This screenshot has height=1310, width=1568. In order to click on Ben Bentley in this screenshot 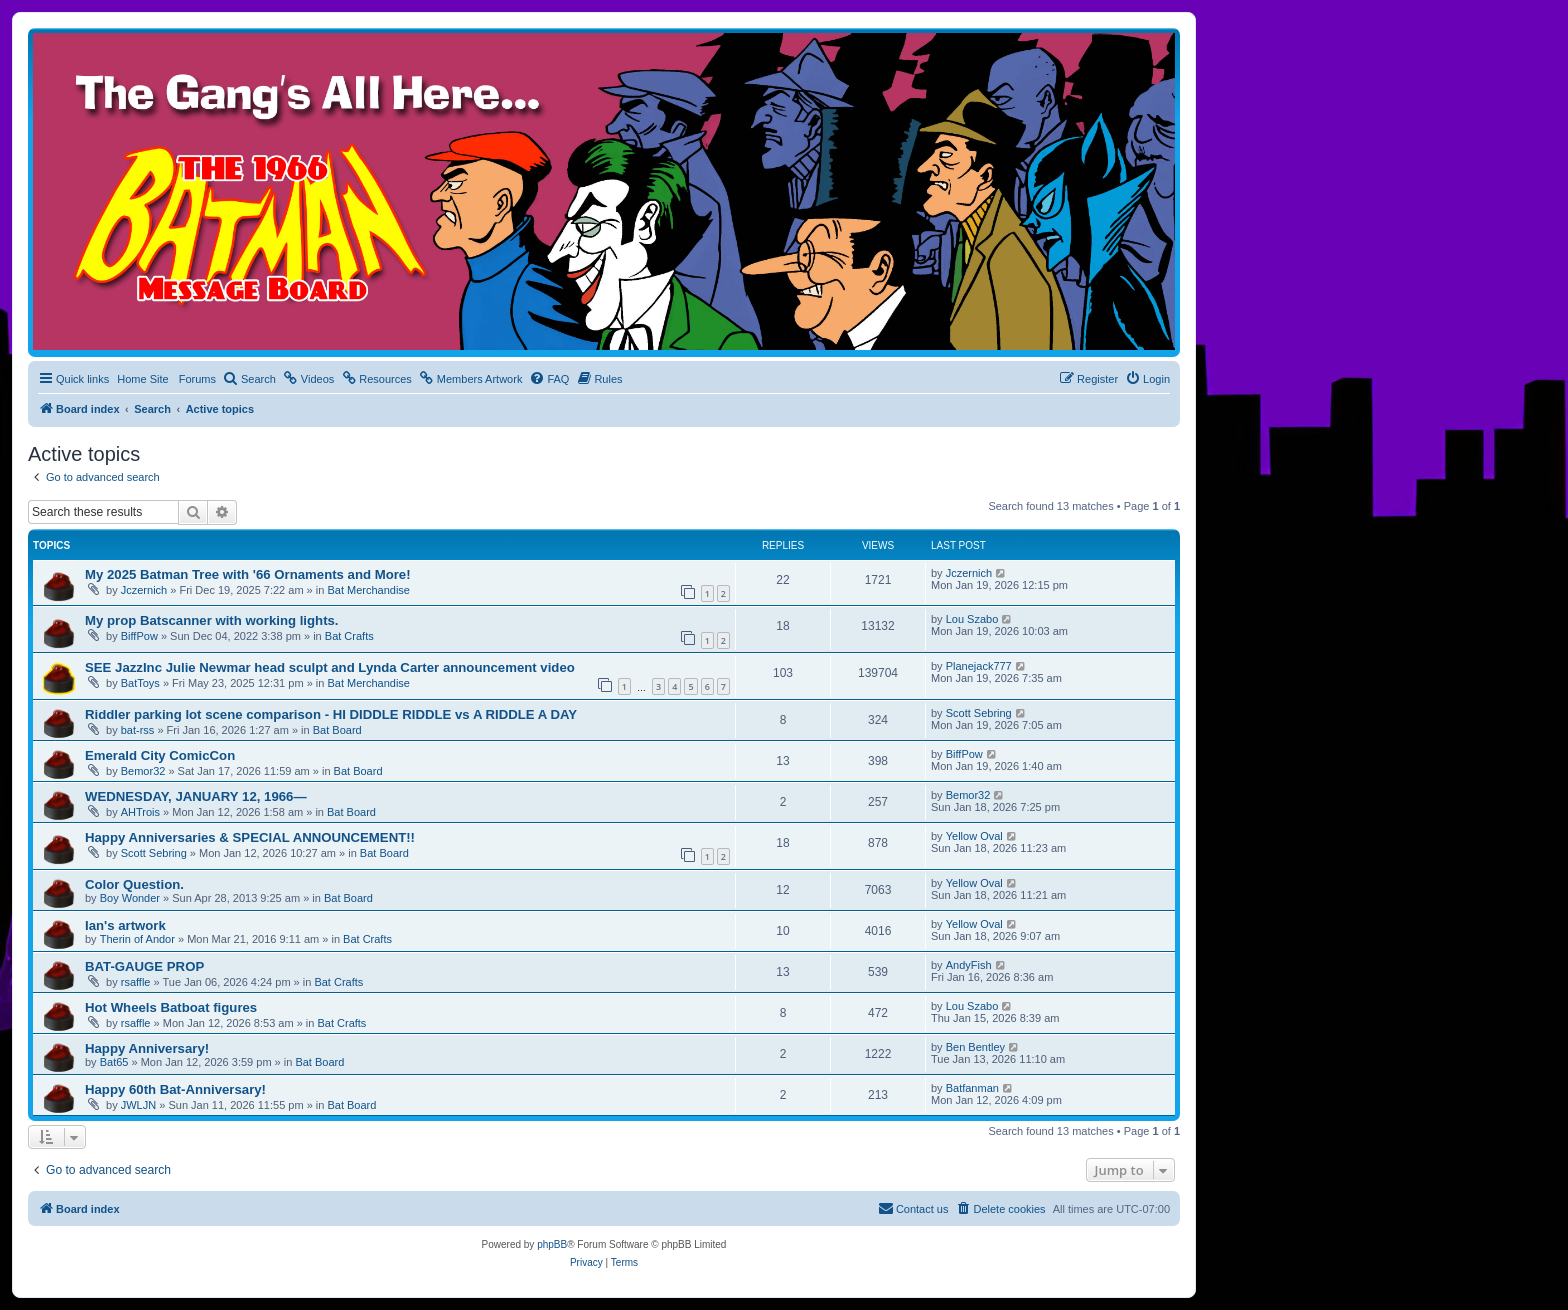, I will do `click(975, 1047)`.